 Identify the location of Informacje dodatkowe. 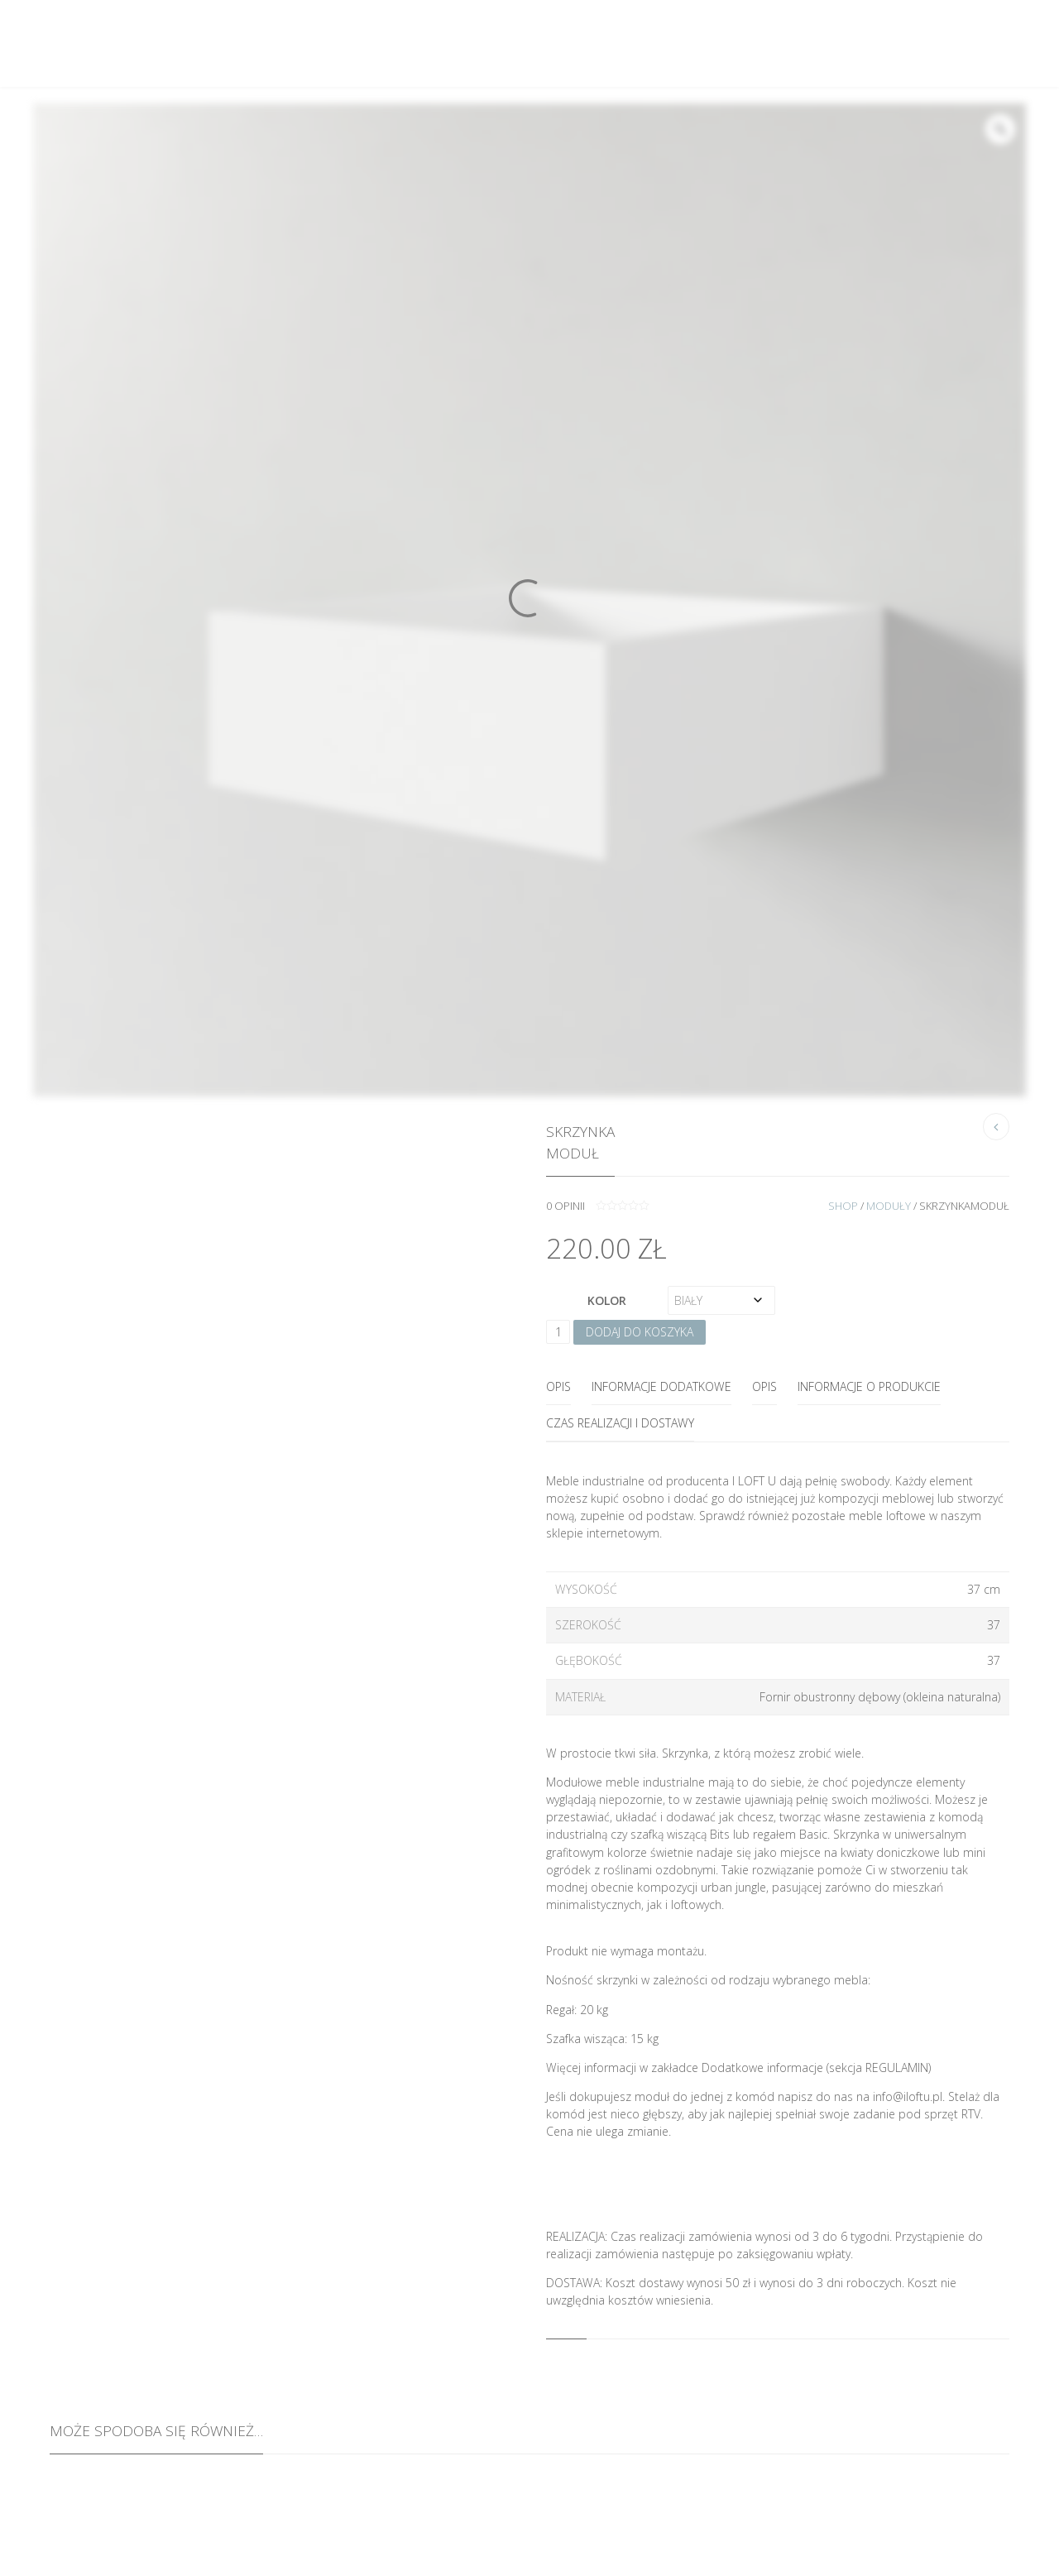
(661, 1386).